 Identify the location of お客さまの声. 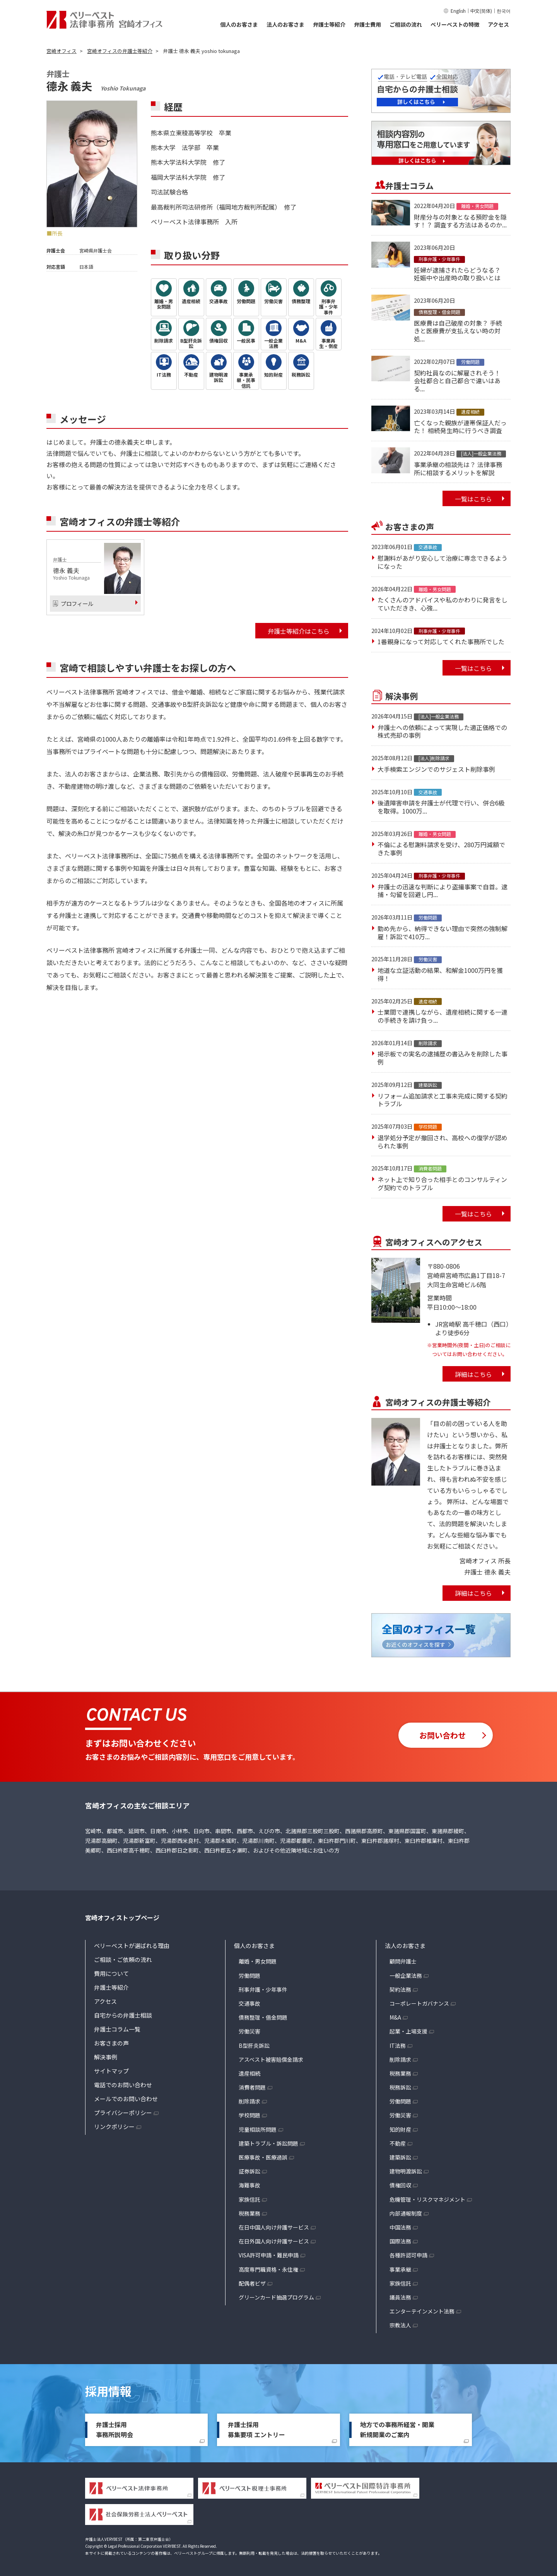
(111, 2043).